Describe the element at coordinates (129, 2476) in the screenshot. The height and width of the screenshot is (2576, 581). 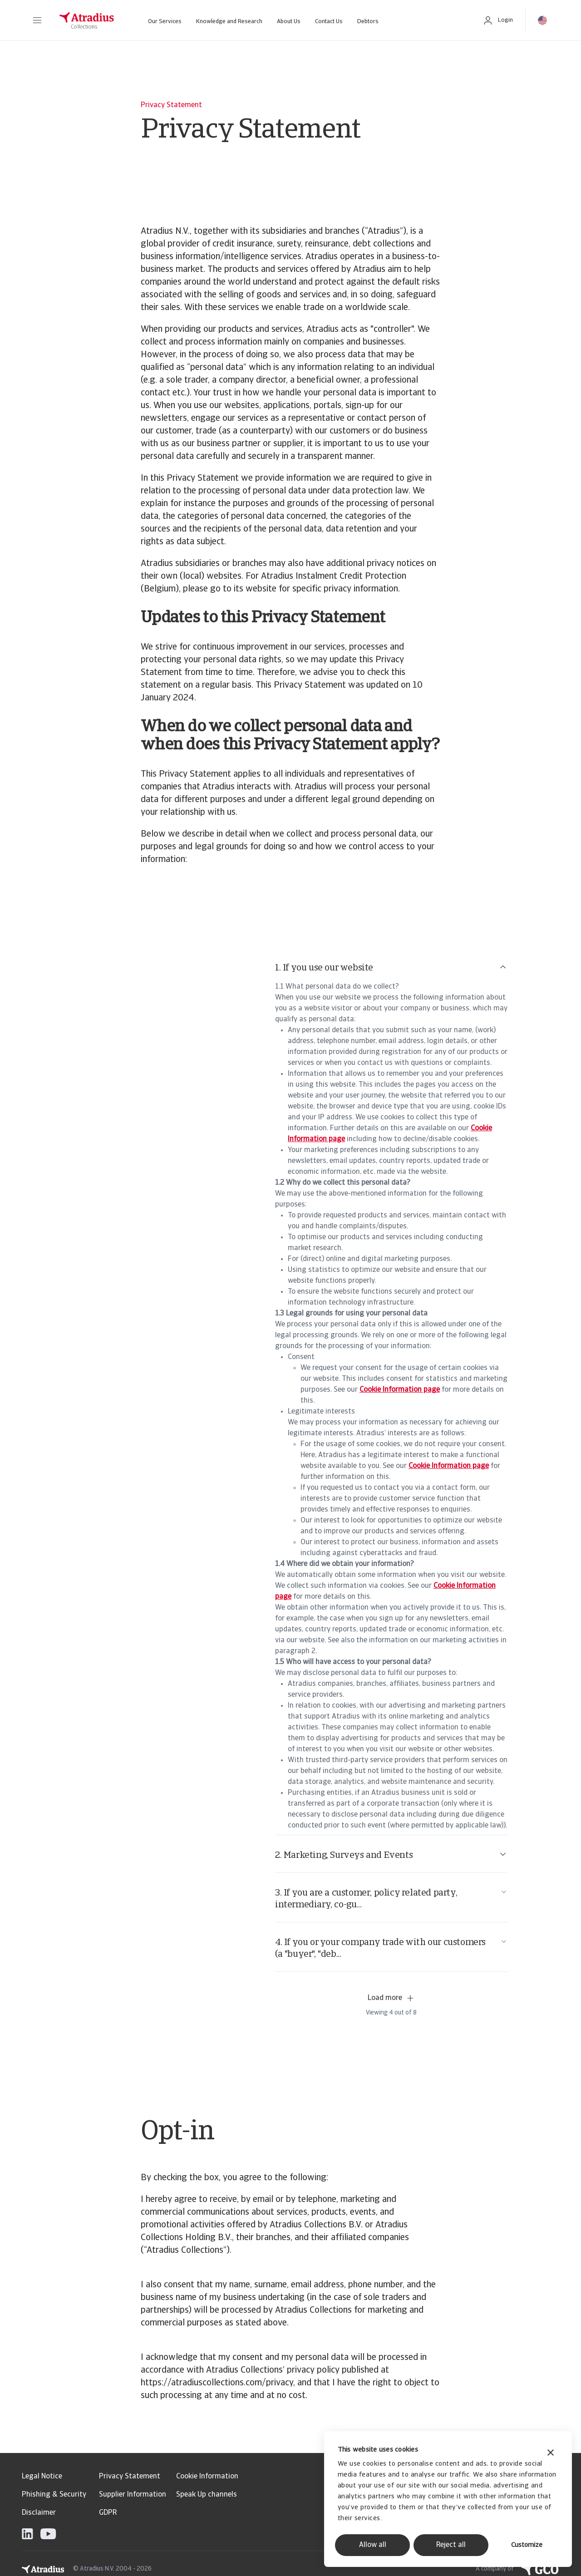
I see `Privacy Statement` at that location.